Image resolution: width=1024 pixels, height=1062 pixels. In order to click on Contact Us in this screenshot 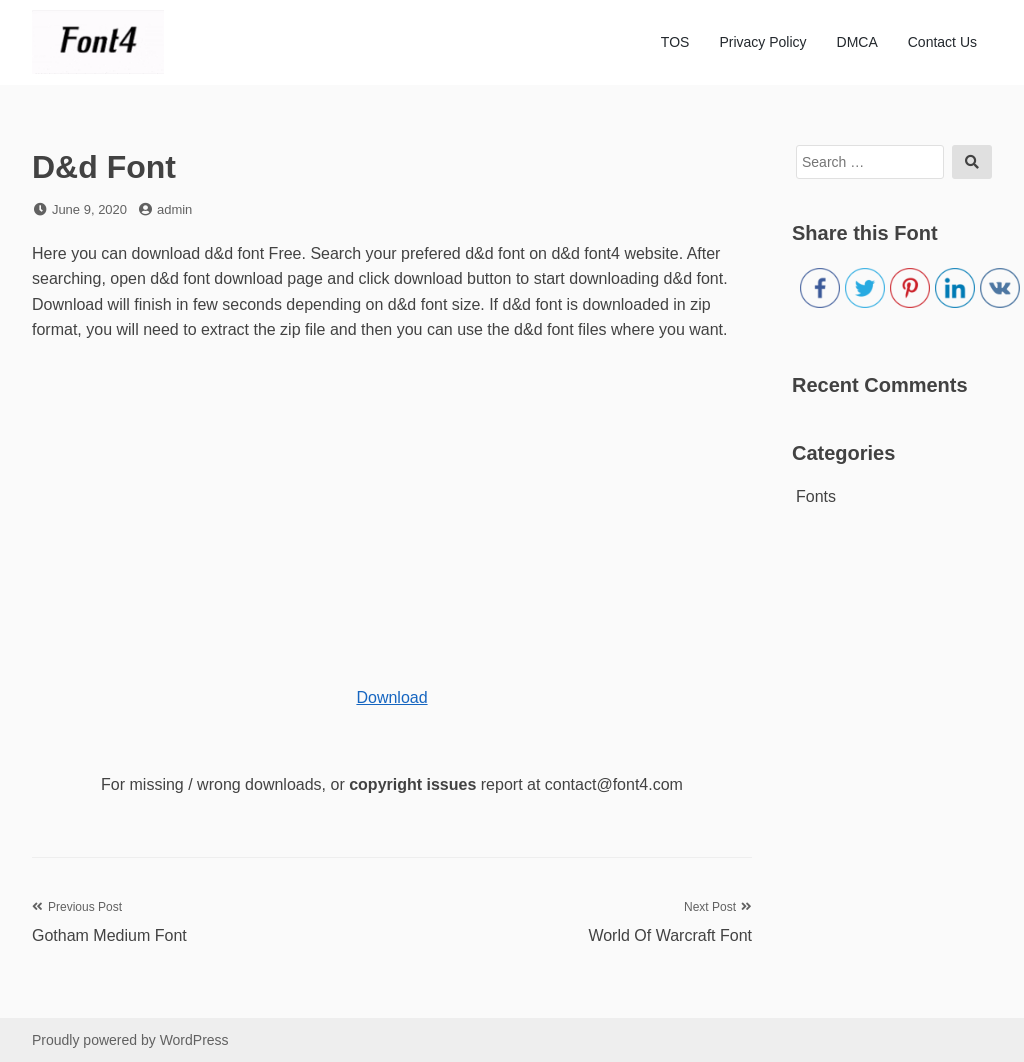, I will do `click(942, 42)`.